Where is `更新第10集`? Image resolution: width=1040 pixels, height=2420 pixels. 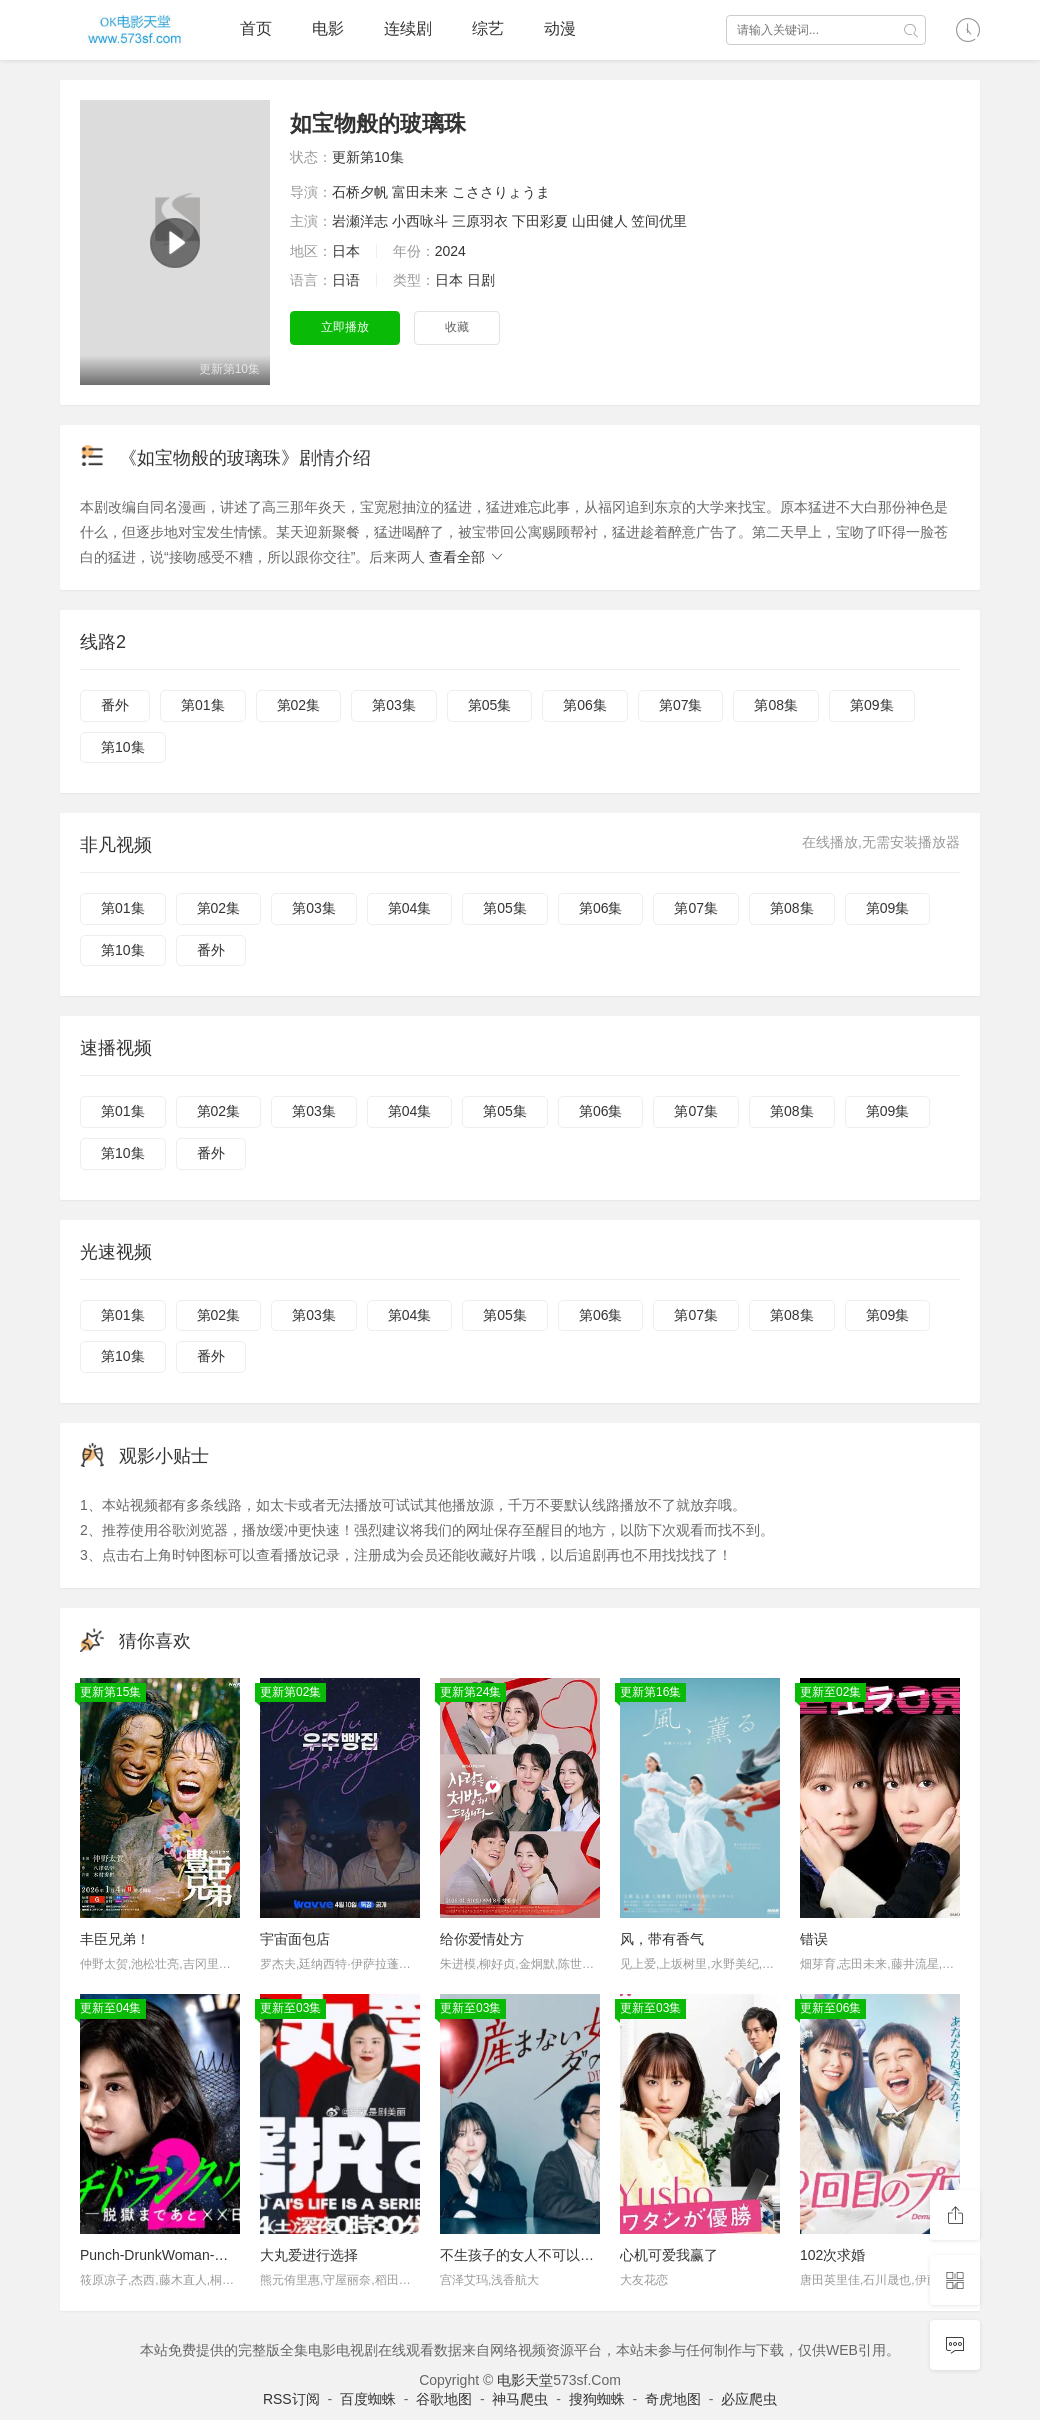
更新第10集 is located at coordinates (368, 157).